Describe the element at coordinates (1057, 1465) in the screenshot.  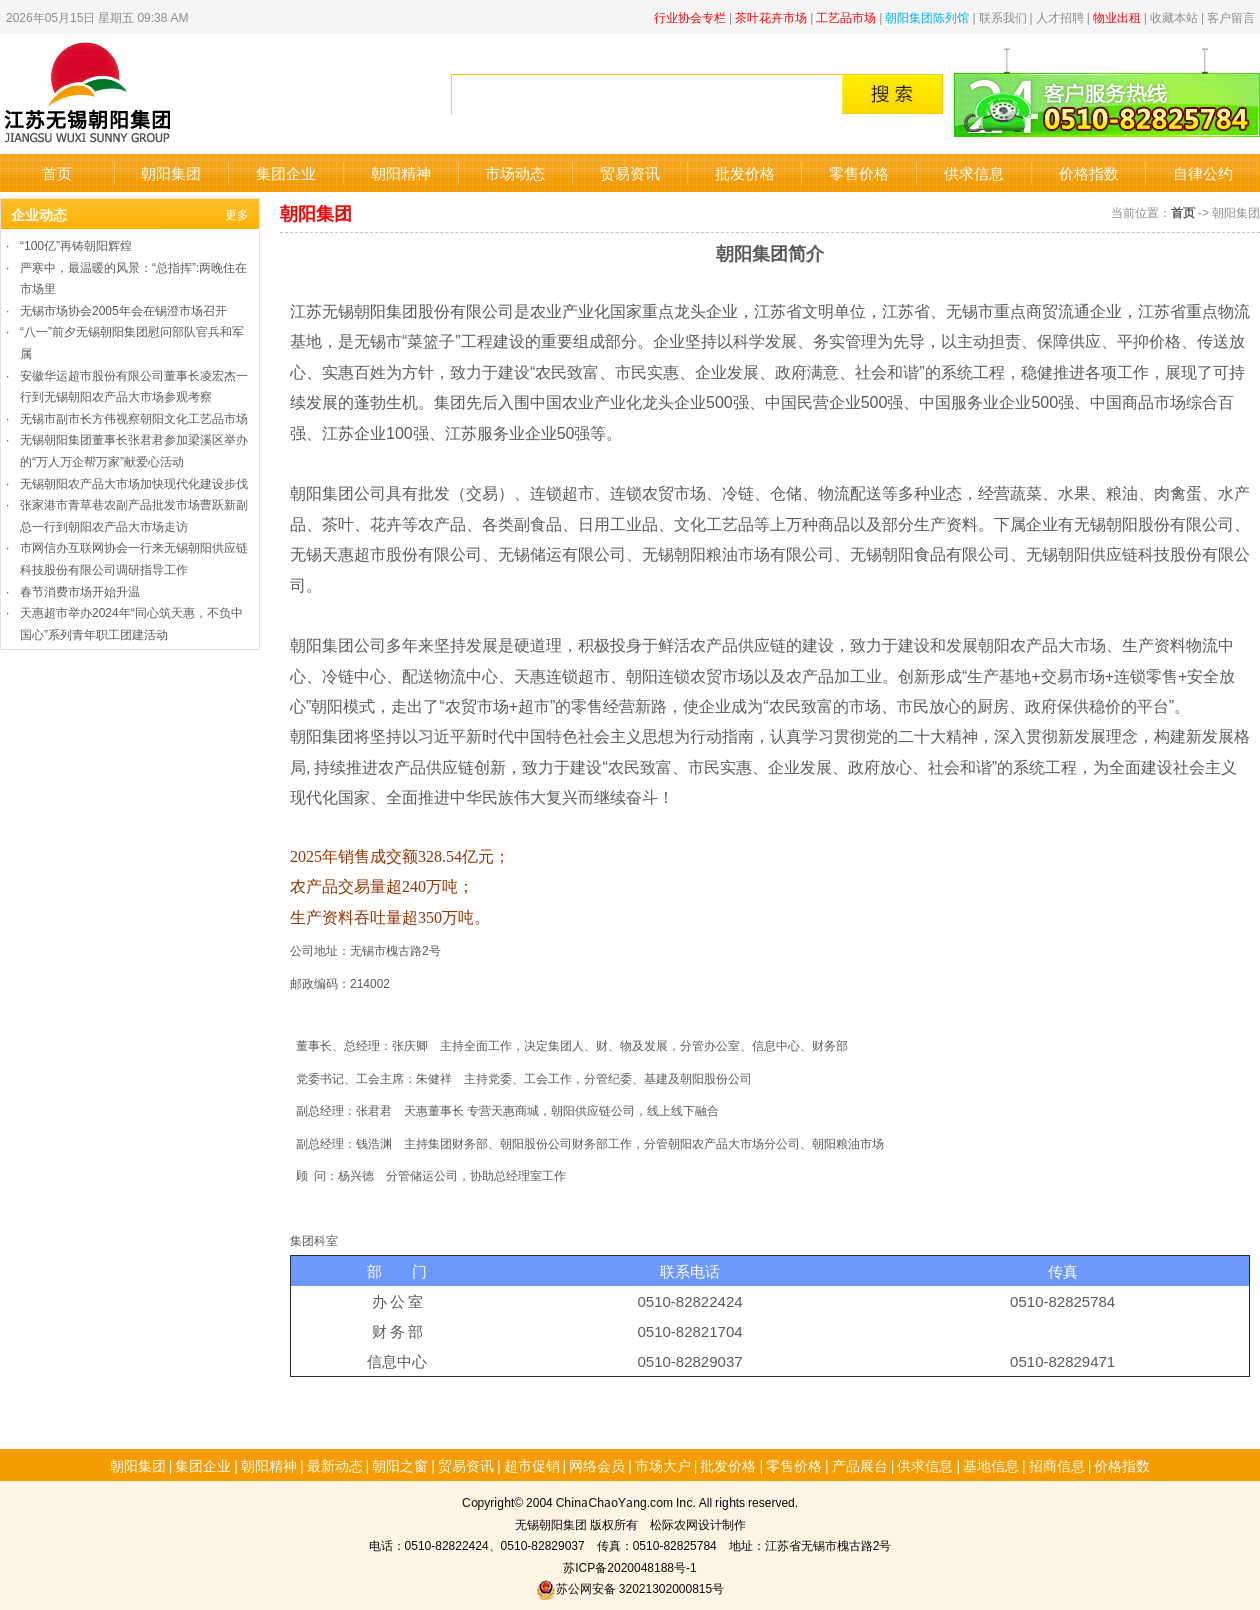
I see `招商信息` at that location.